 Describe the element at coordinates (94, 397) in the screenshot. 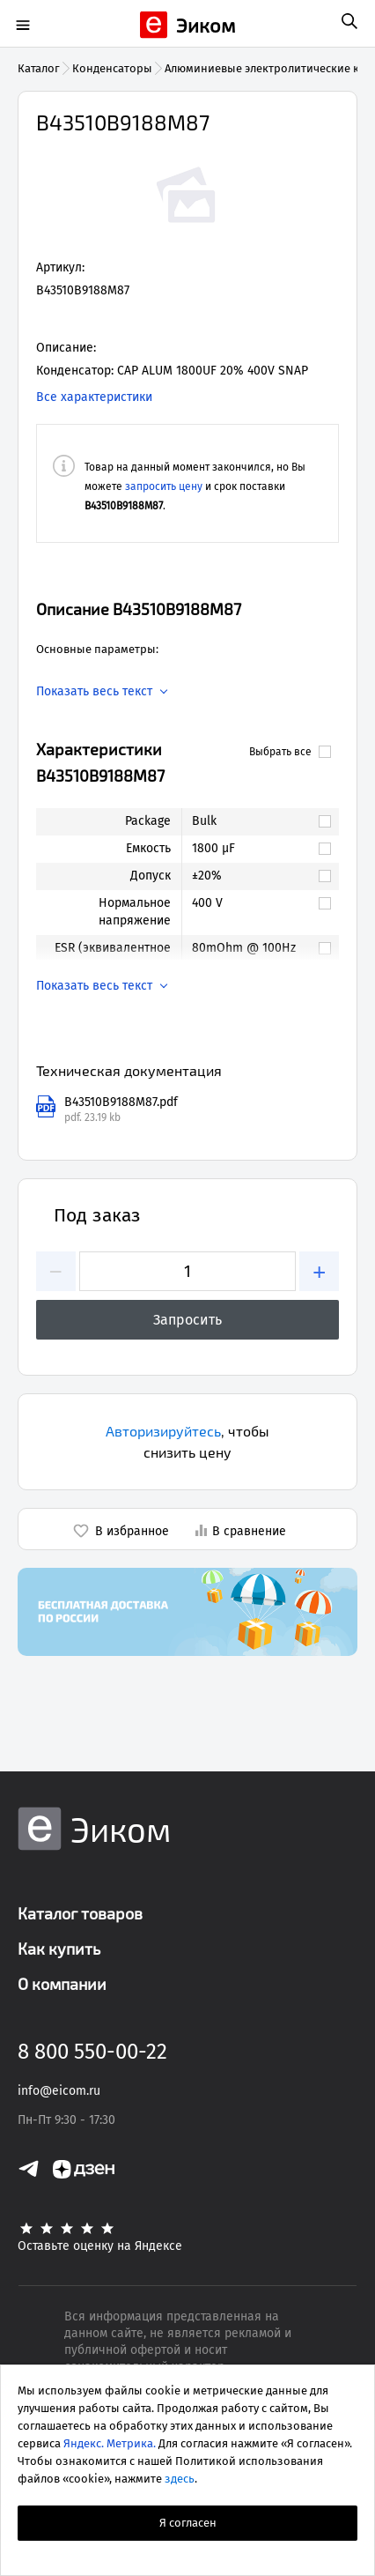

I see `Все характеристики` at that location.